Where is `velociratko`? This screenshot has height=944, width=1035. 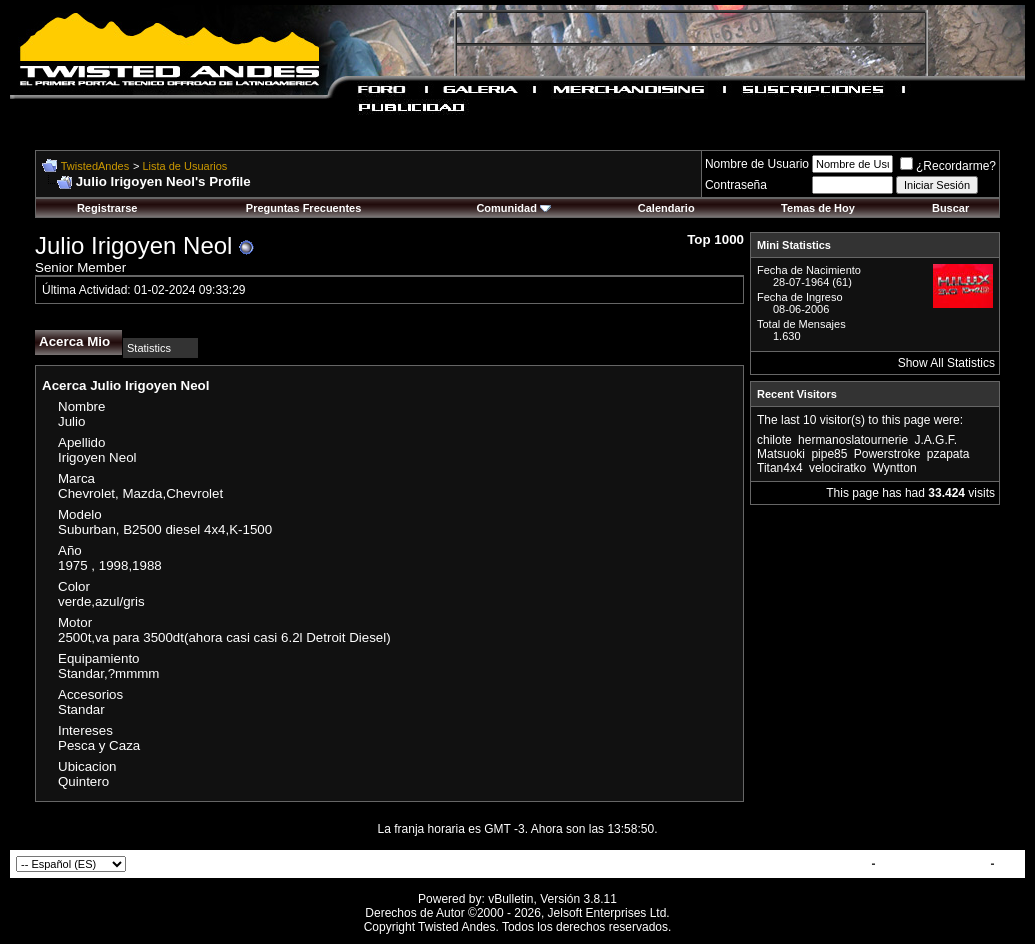 velociratko is located at coordinates (837, 468).